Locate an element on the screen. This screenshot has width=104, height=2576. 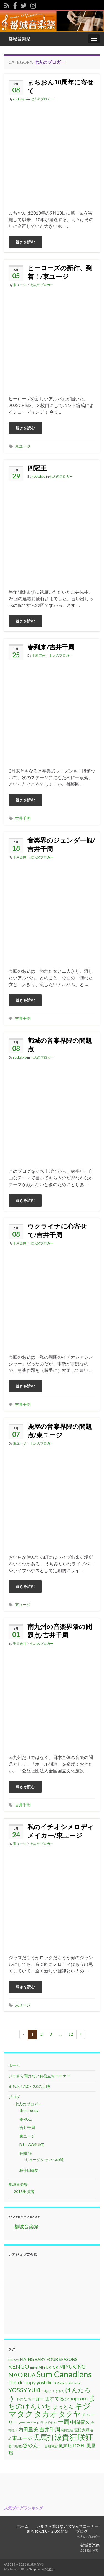
七人のブロガー is located at coordinates (42, 99).